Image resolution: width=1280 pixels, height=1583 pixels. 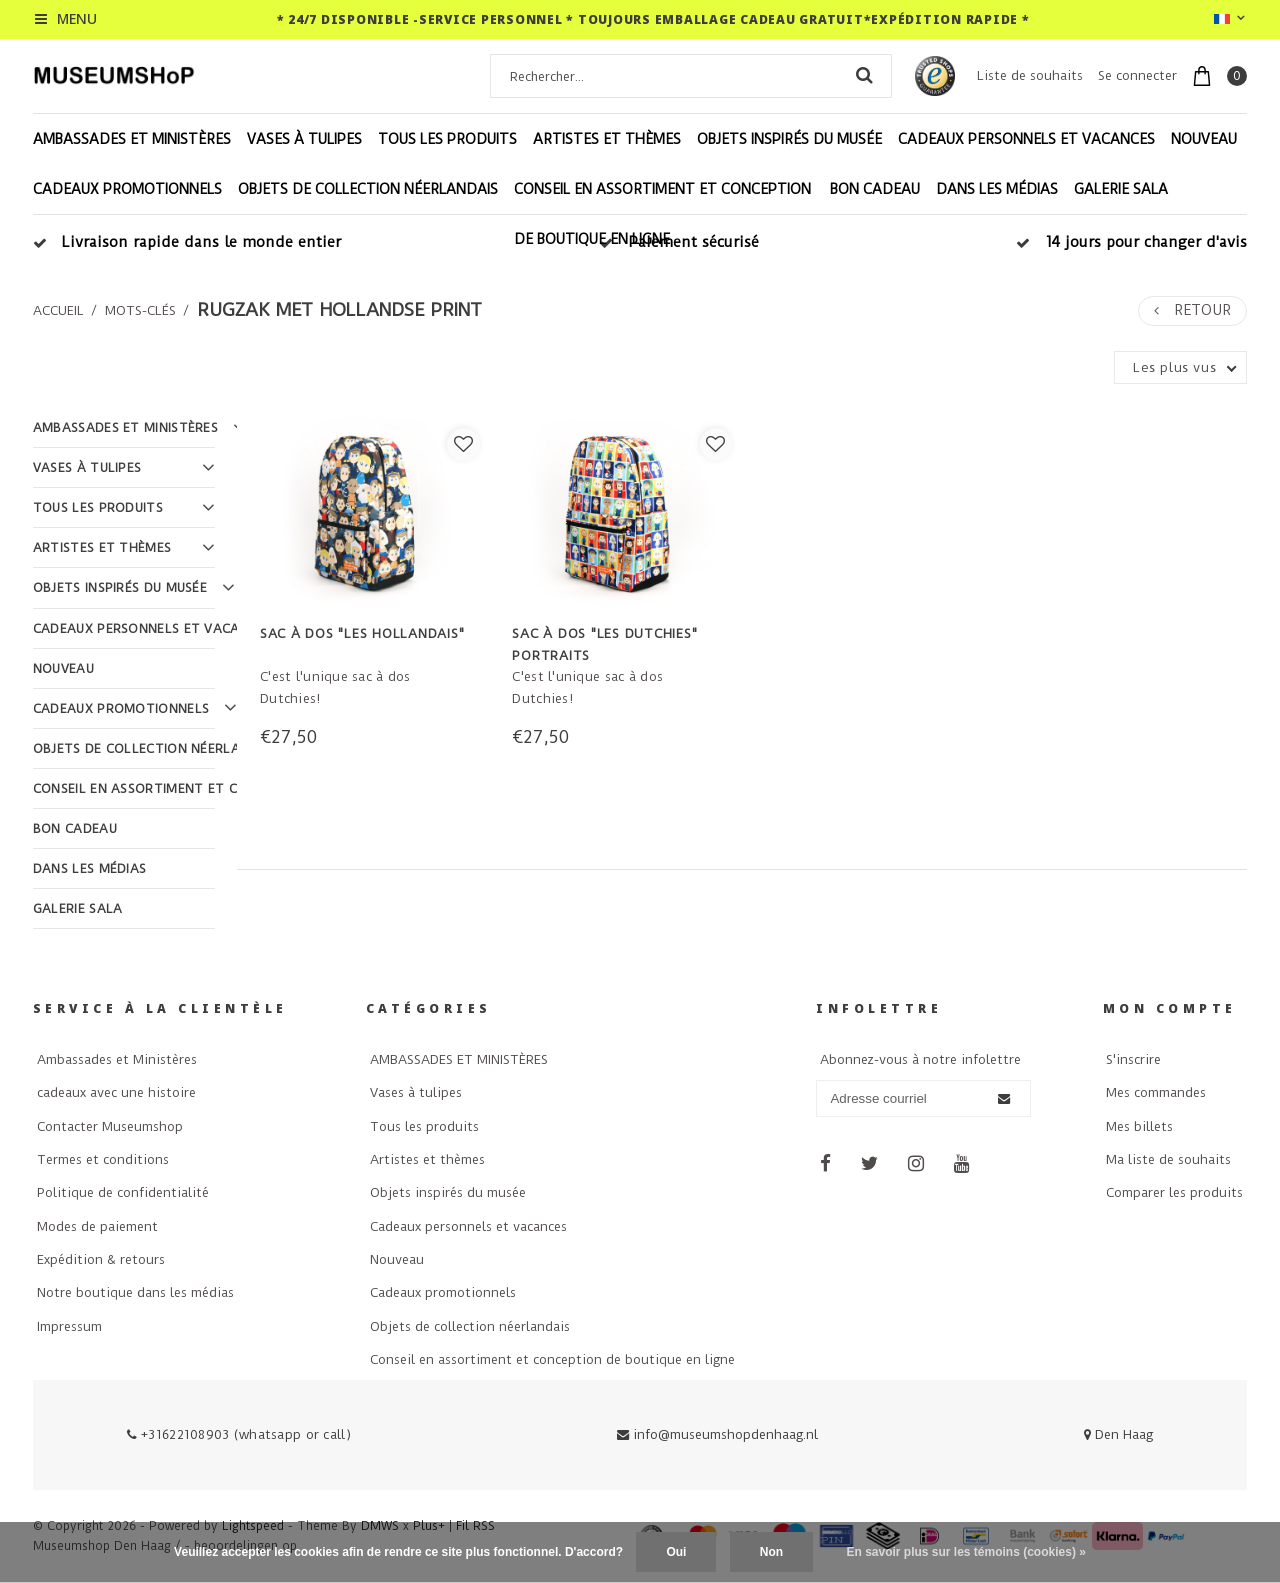 What do you see at coordinates (127, 189) in the screenshot?
I see `Cadeaux promotionnels` at bounding box center [127, 189].